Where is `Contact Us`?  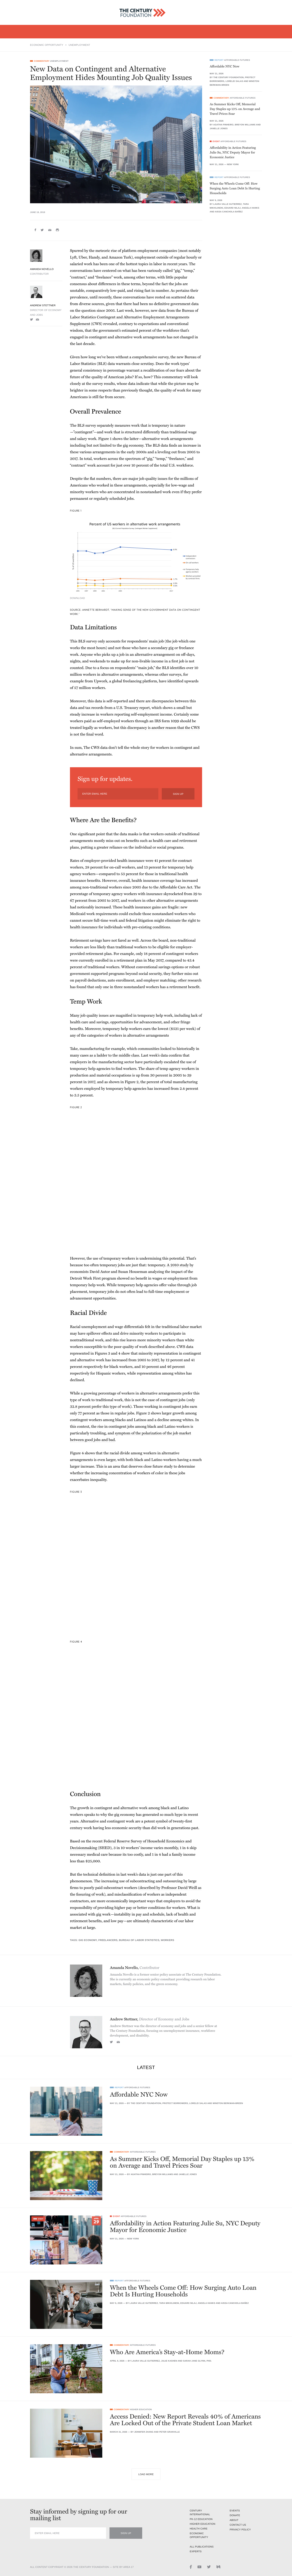 Contact Us is located at coordinates (238, 2524).